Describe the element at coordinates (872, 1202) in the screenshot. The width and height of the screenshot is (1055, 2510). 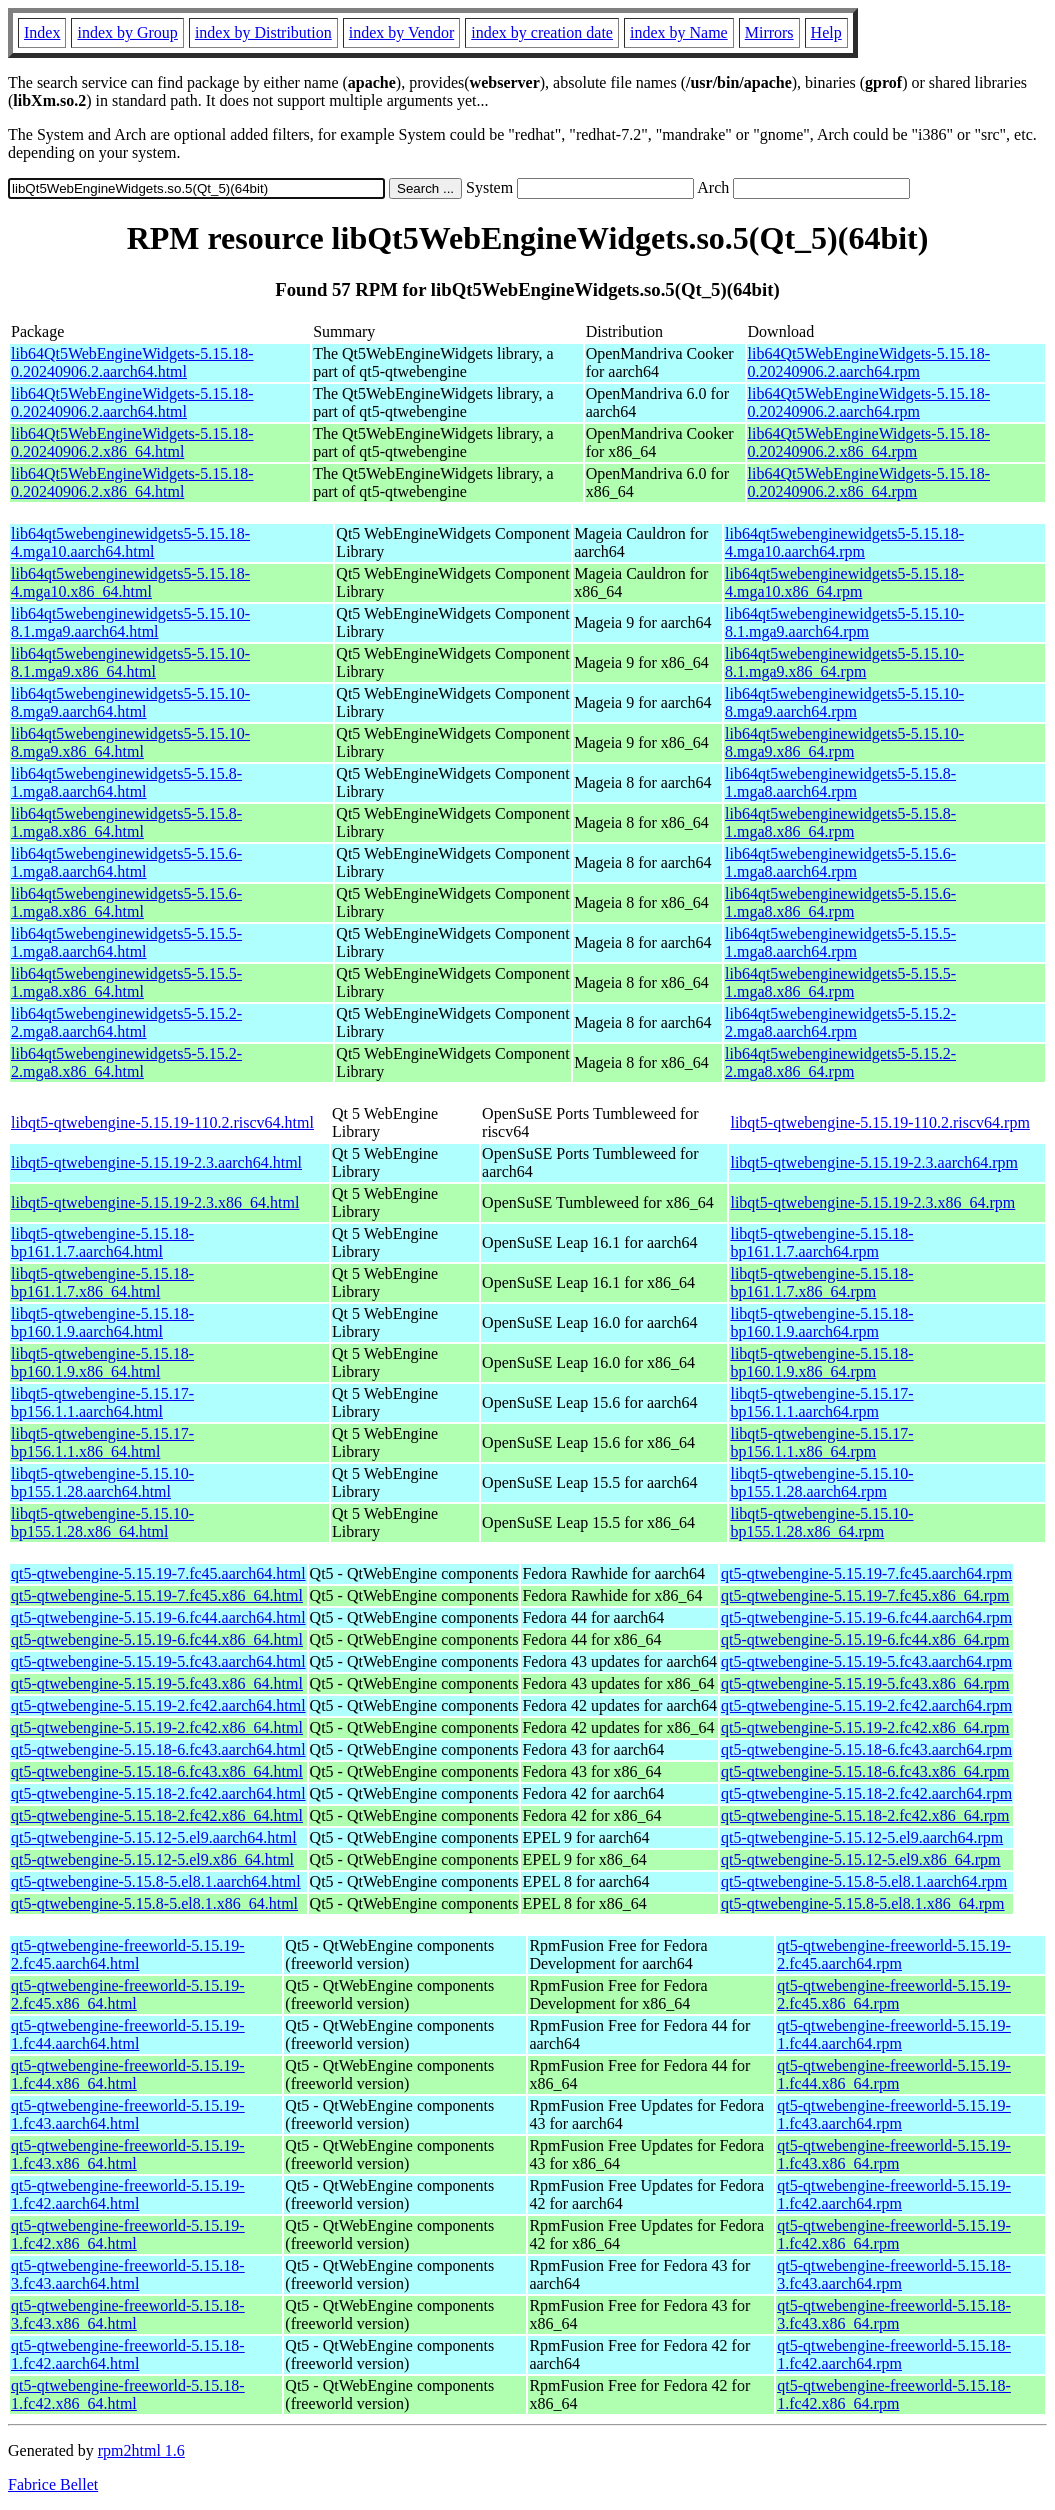
I see `libqt5-qtwebengine-5.15.19-2.3.x86_64.rpm` at that location.